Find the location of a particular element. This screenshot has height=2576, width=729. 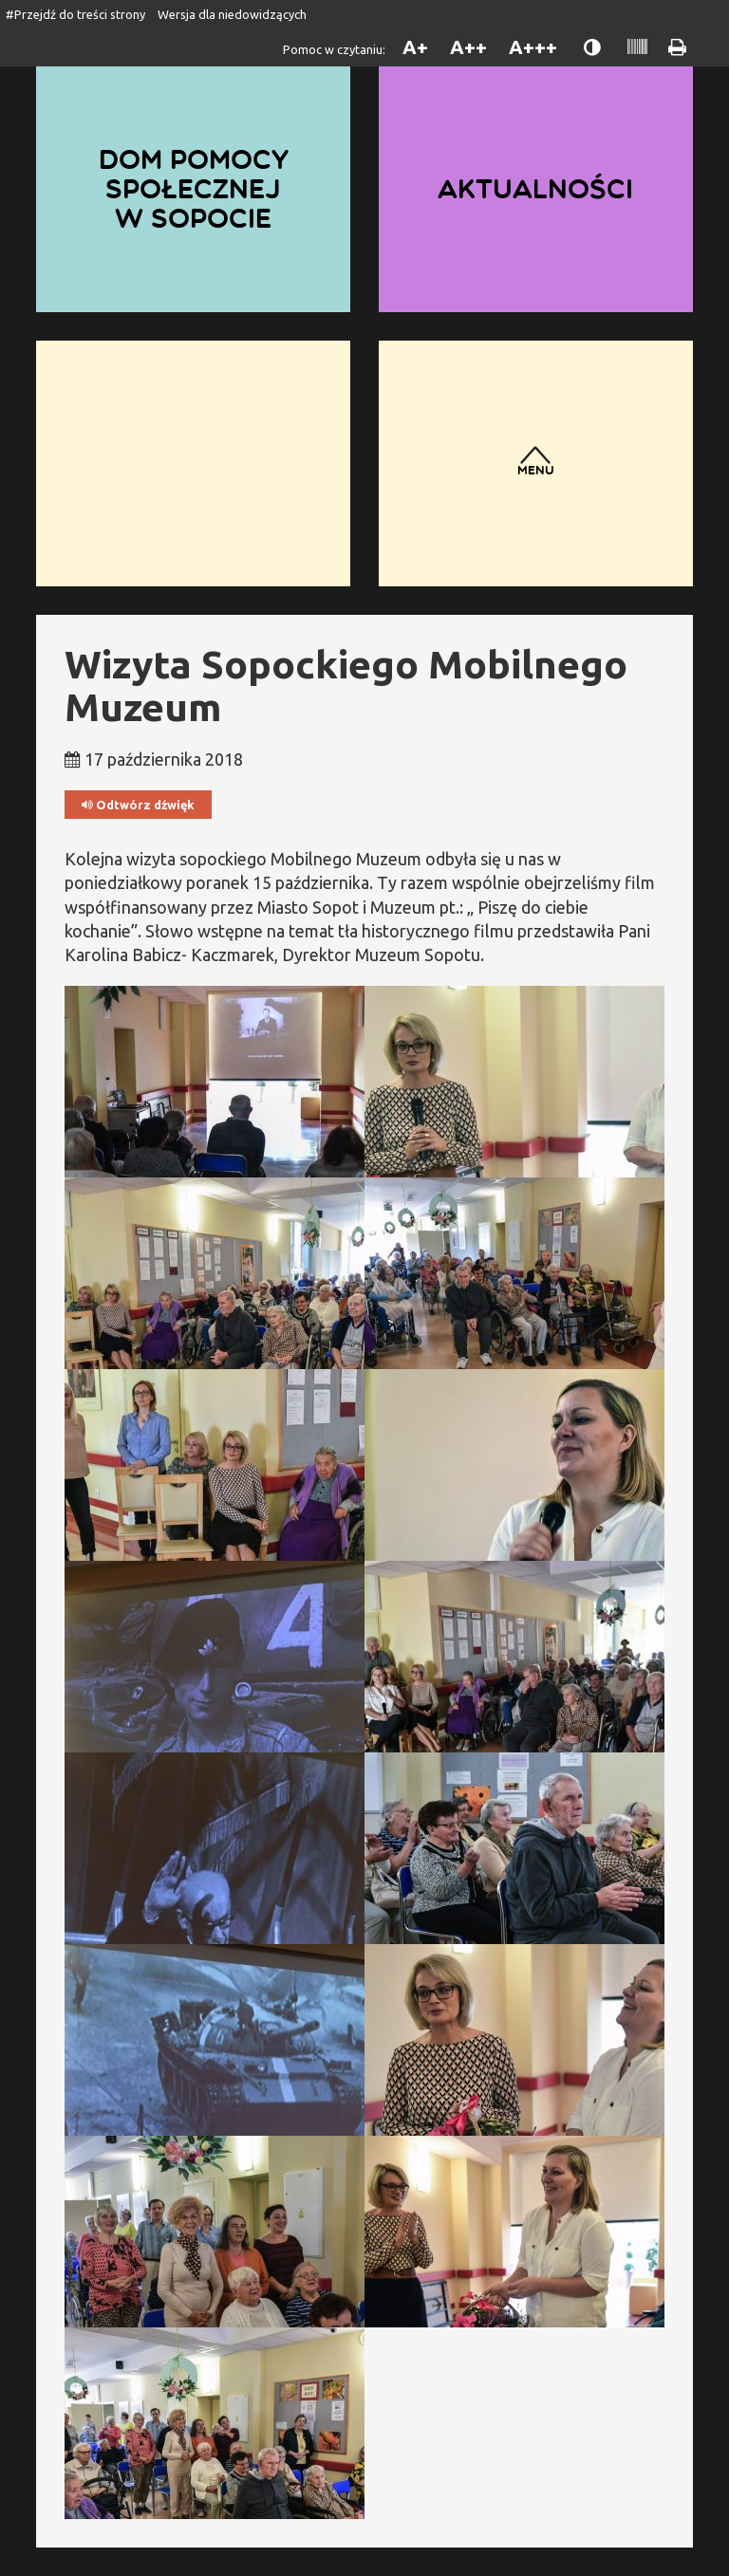

Dom Pomocy Społecznej w Sopocie is located at coordinates (194, 188).